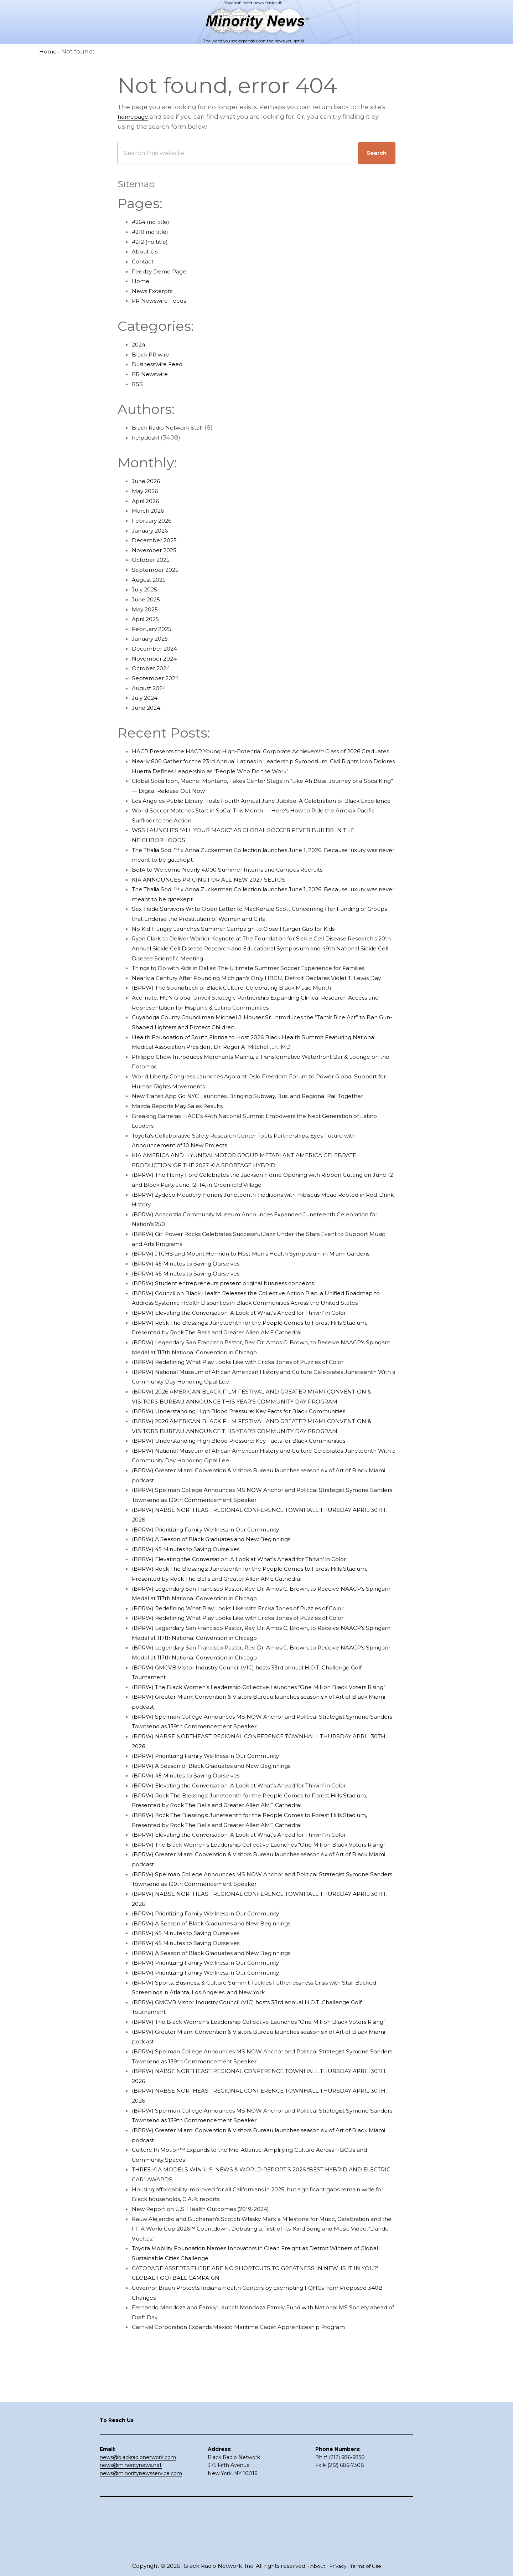 This screenshot has width=513, height=2576. Describe the element at coordinates (146, 697) in the screenshot. I see `July 2024` at that location.